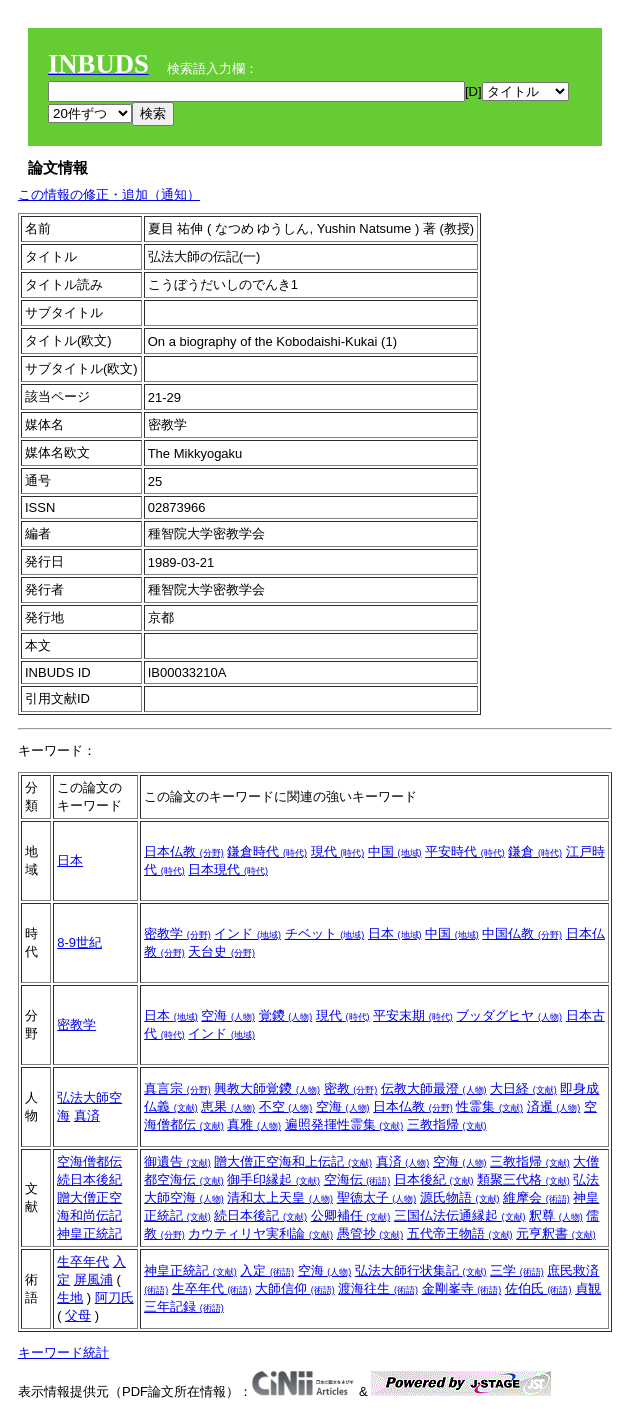  Describe the element at coordinates (254, 1124) in the screenshot. I see `真雅` at that location.